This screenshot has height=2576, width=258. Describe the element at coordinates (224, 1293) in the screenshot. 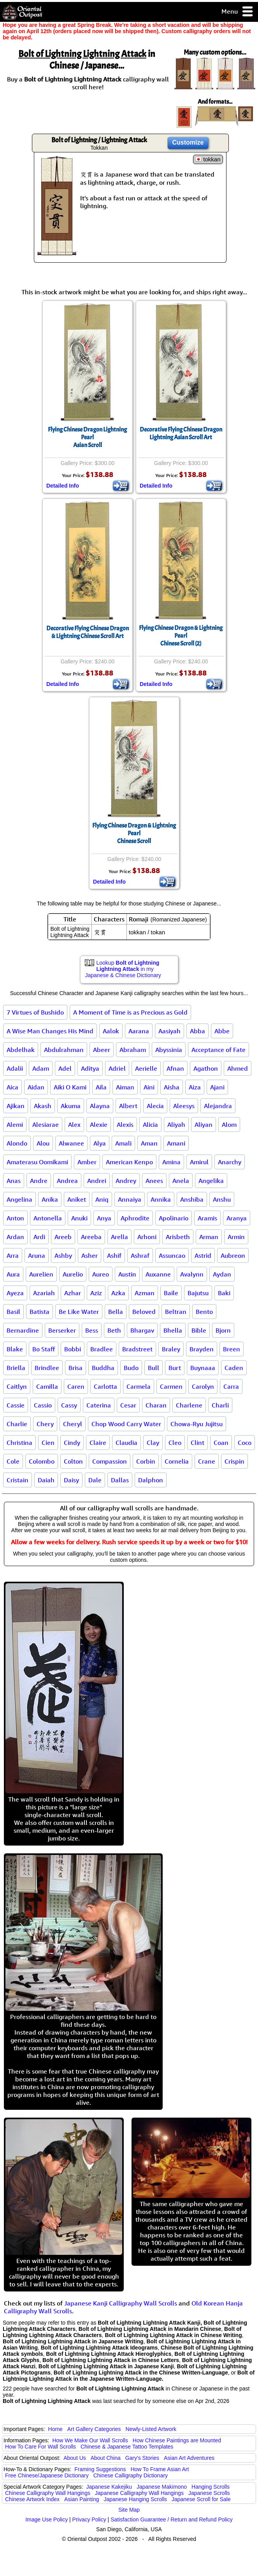

I see `Baki` at that location.